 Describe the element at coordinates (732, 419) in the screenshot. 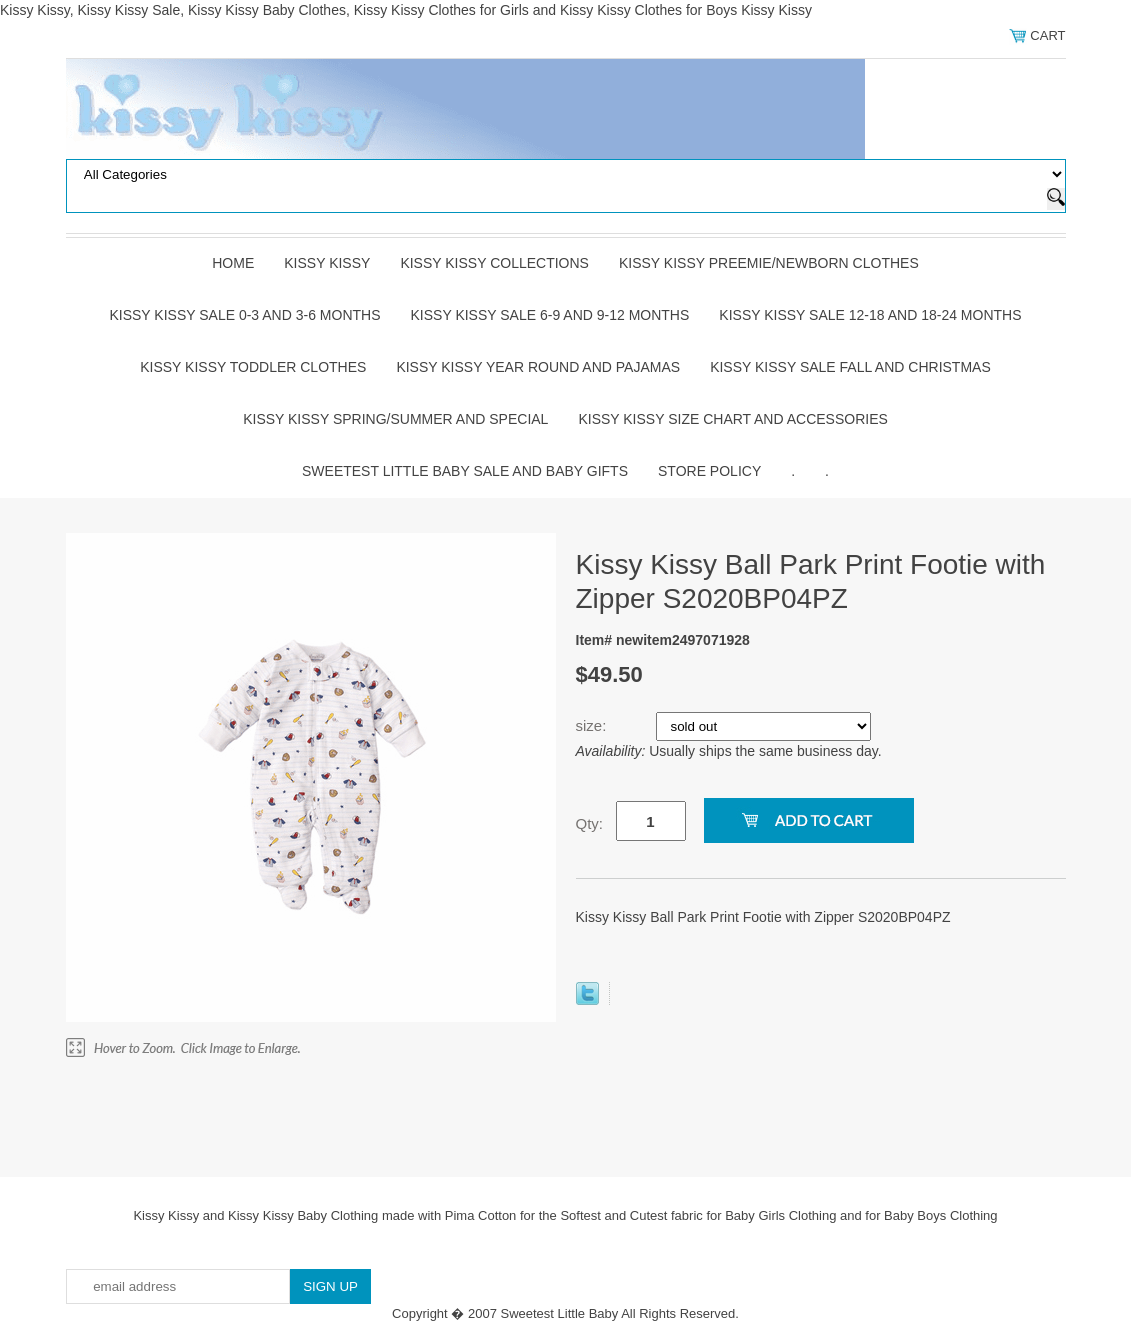

I see `Kissy Kissy Size Chart and Accessories` at that location.